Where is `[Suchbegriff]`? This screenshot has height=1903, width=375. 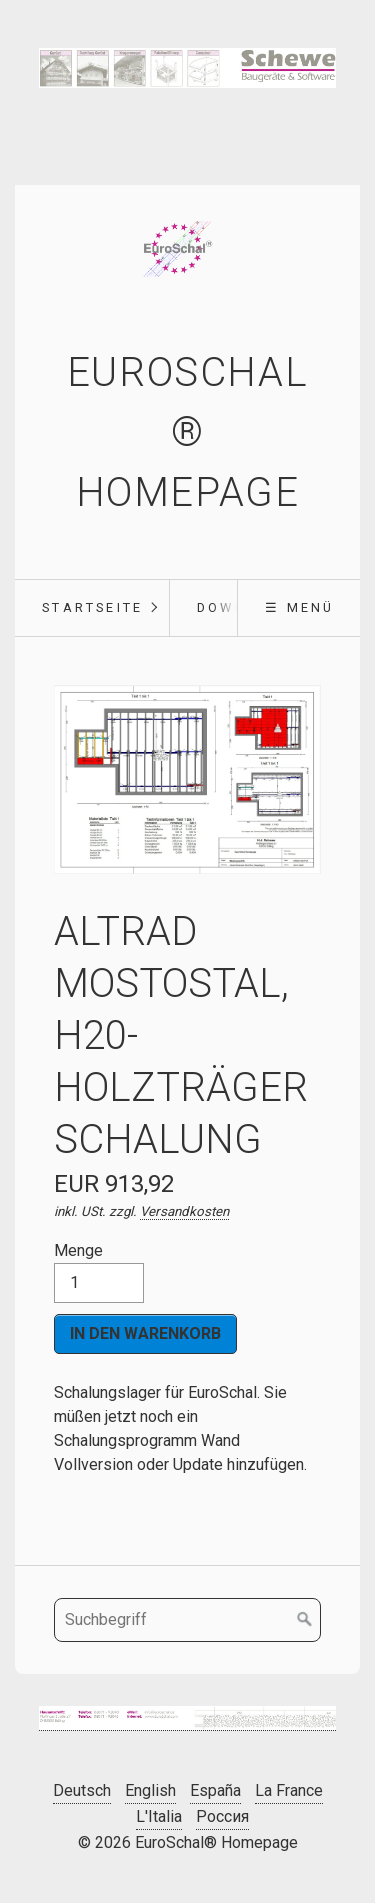 [Suchbegriff] is located at coordinates (187, 1620).